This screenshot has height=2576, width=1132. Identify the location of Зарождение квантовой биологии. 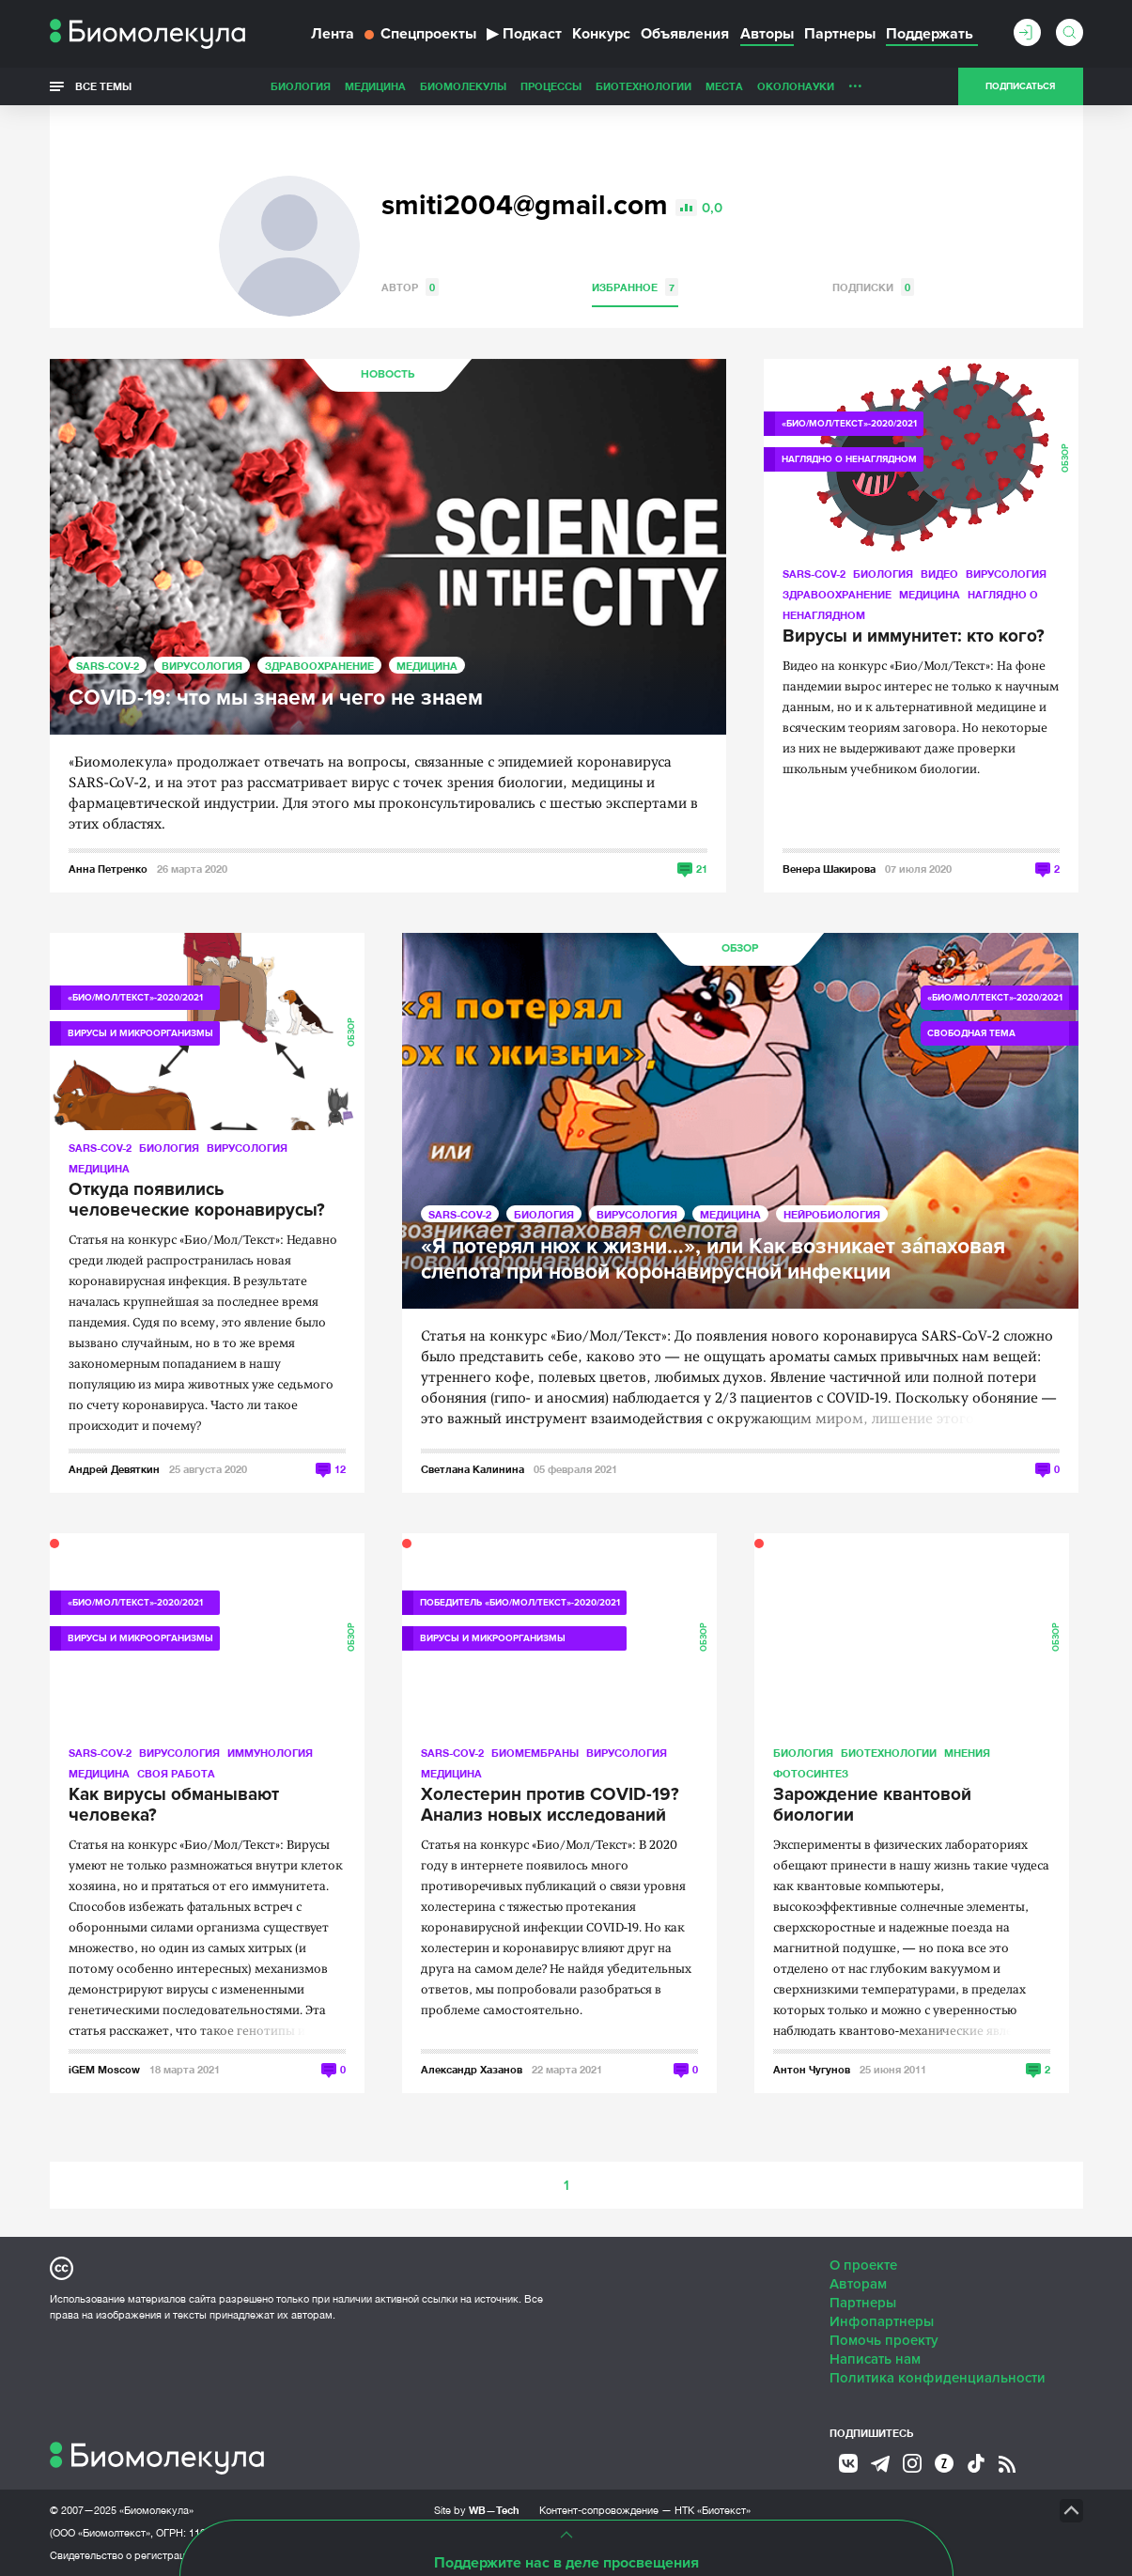
(872, 1805).